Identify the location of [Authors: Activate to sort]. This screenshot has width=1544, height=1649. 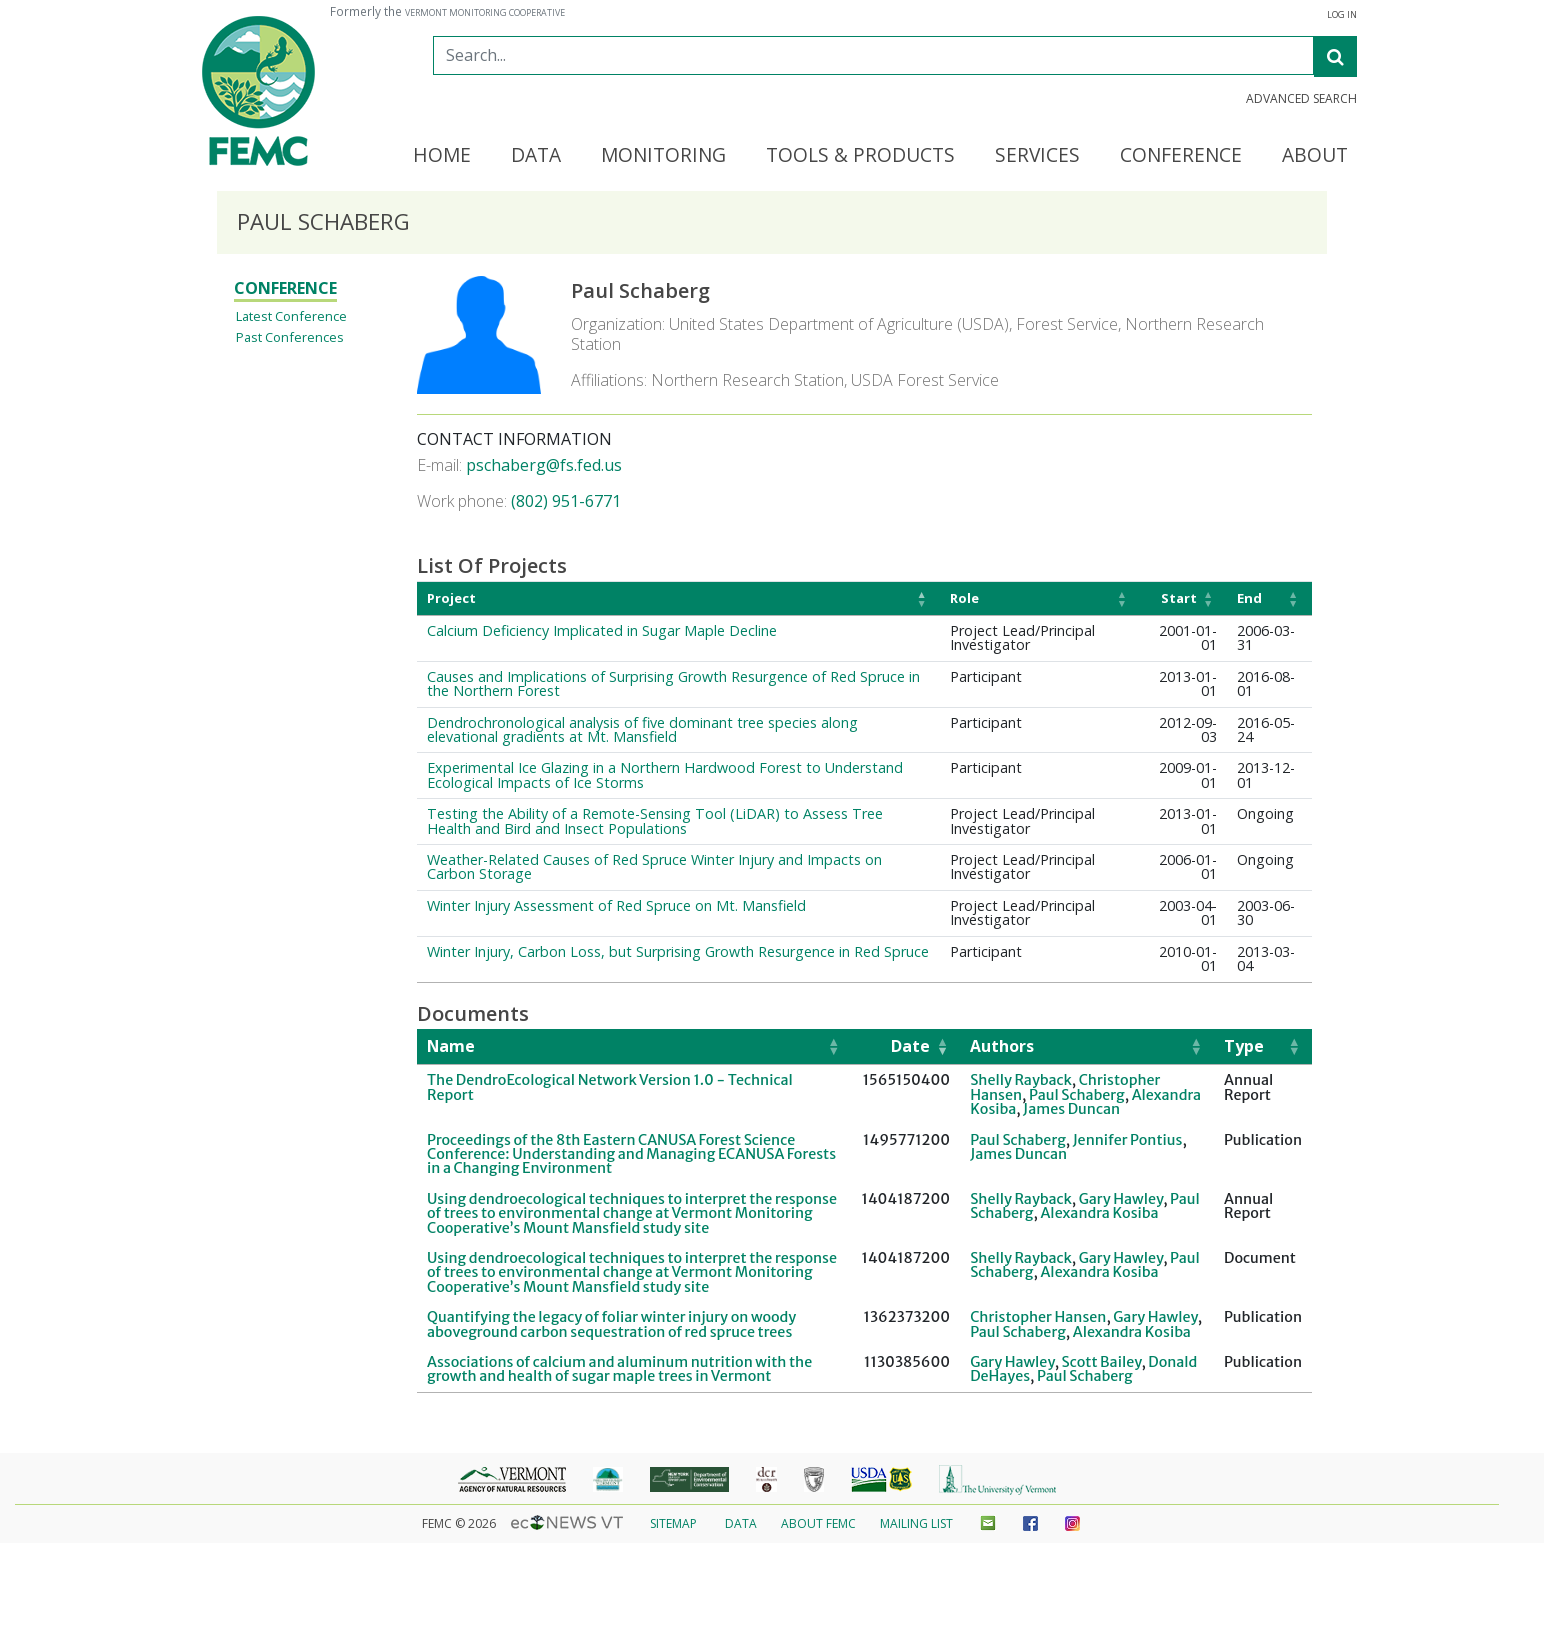
(1087, 1047).